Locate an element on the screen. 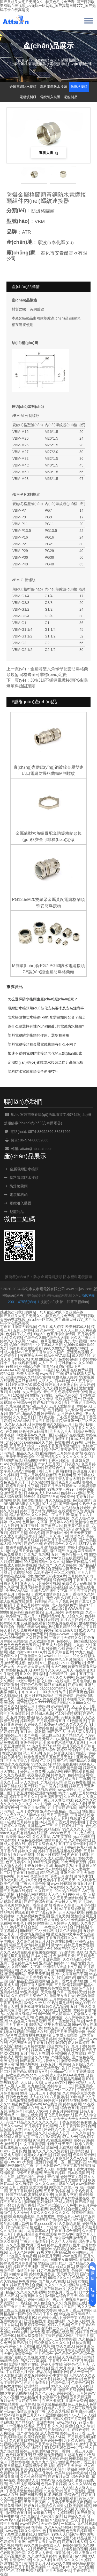 This screenshot has width=97, height=2576. 超碰免费人妻 is located at coordinates (84, 1471).